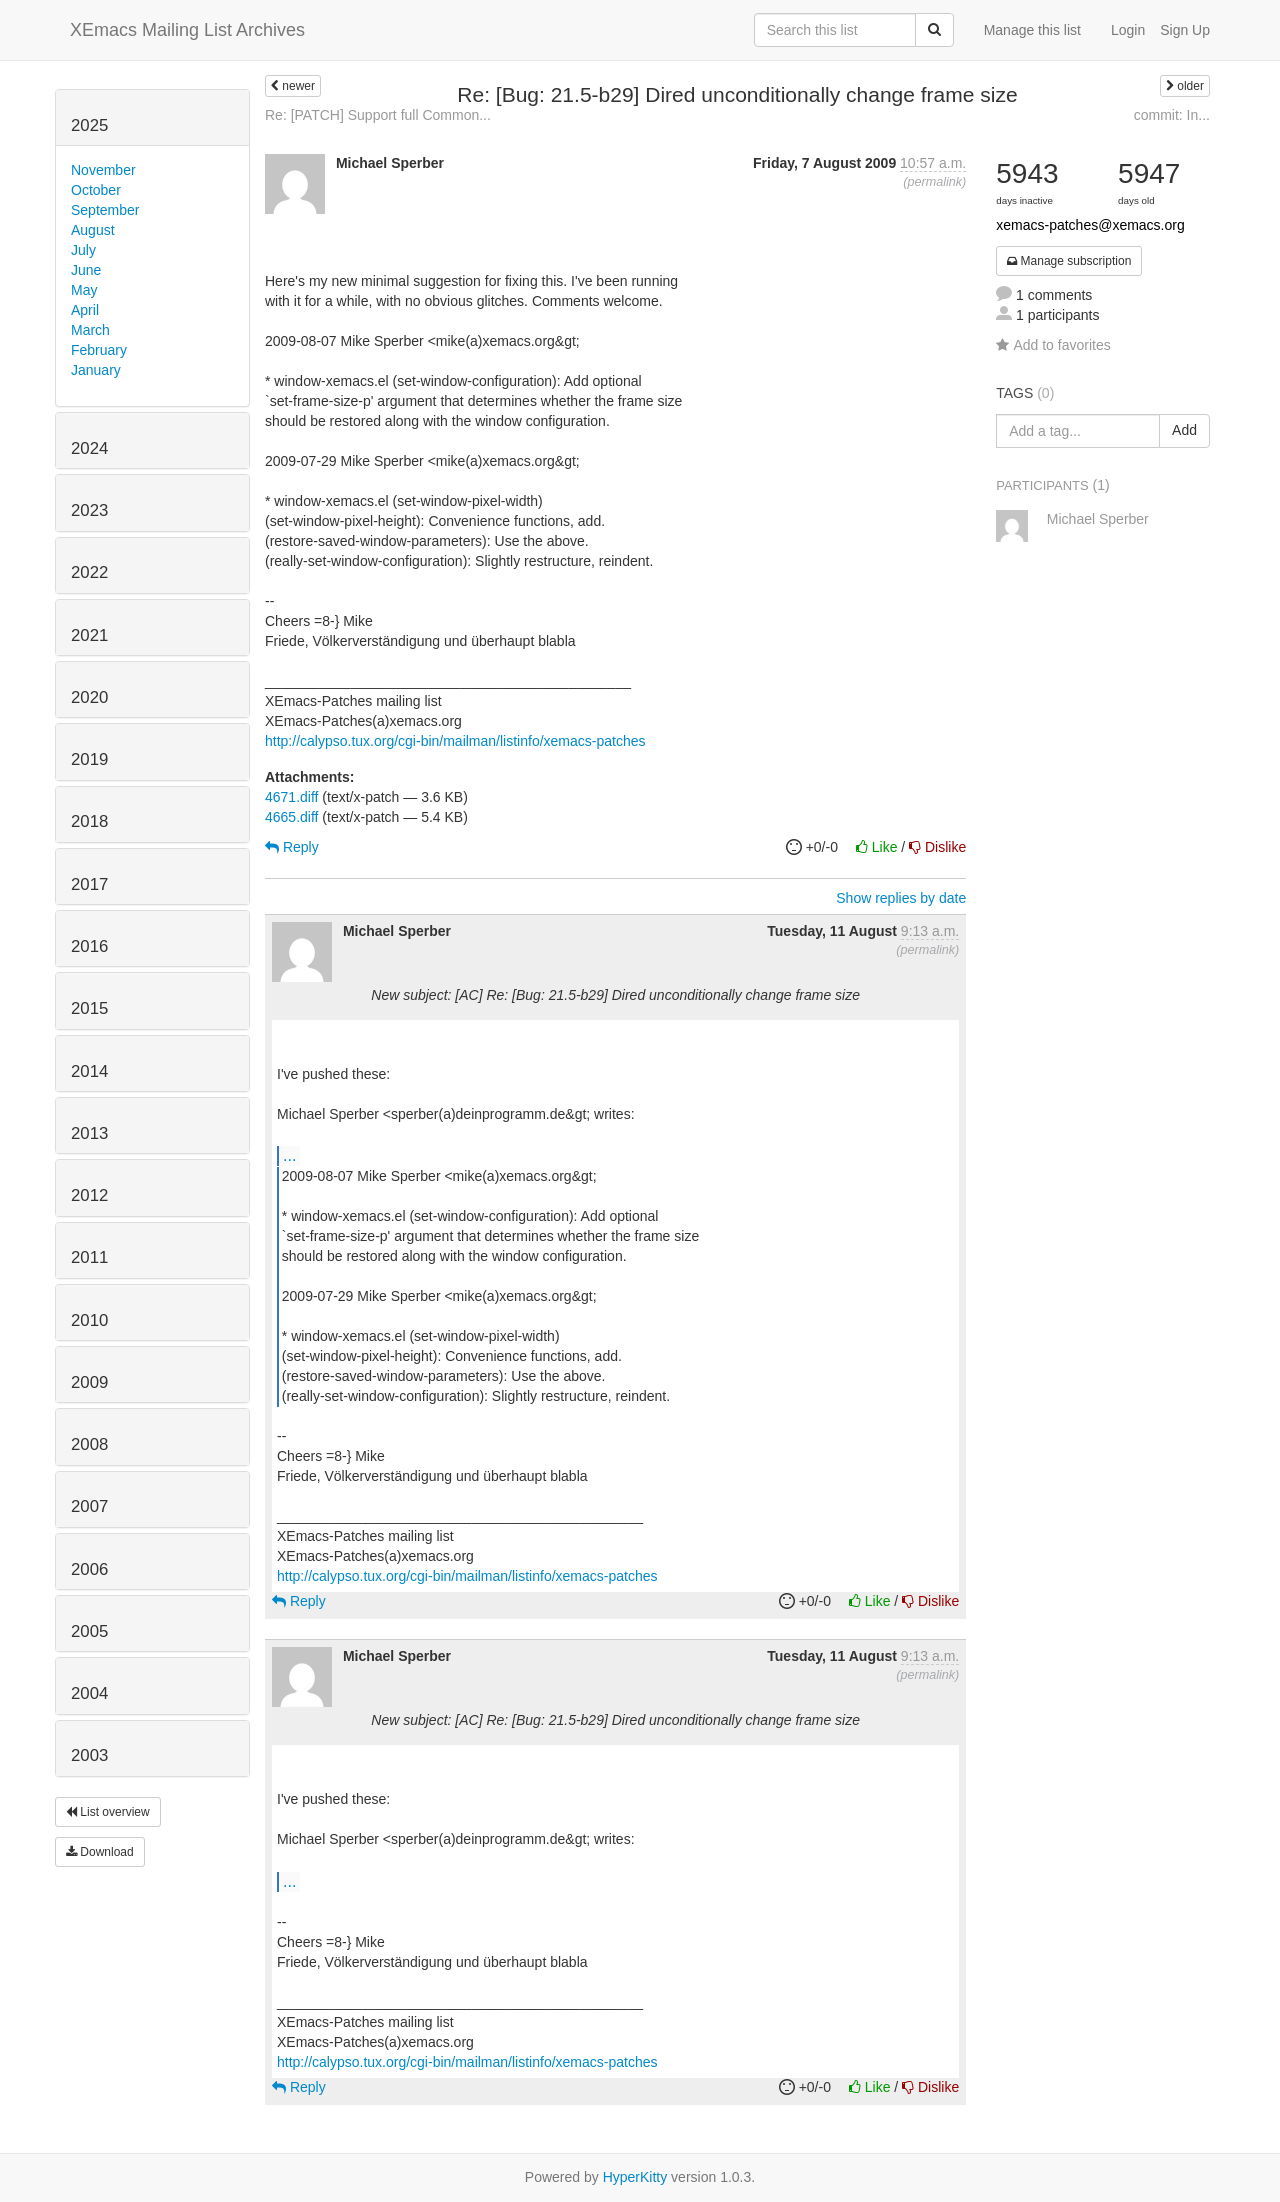 This screenshot has width=1280, height=2202. What do you see at coordinates (89, 1444) in the screenshot?
I see `2008` at bounding box center [89, 1444].